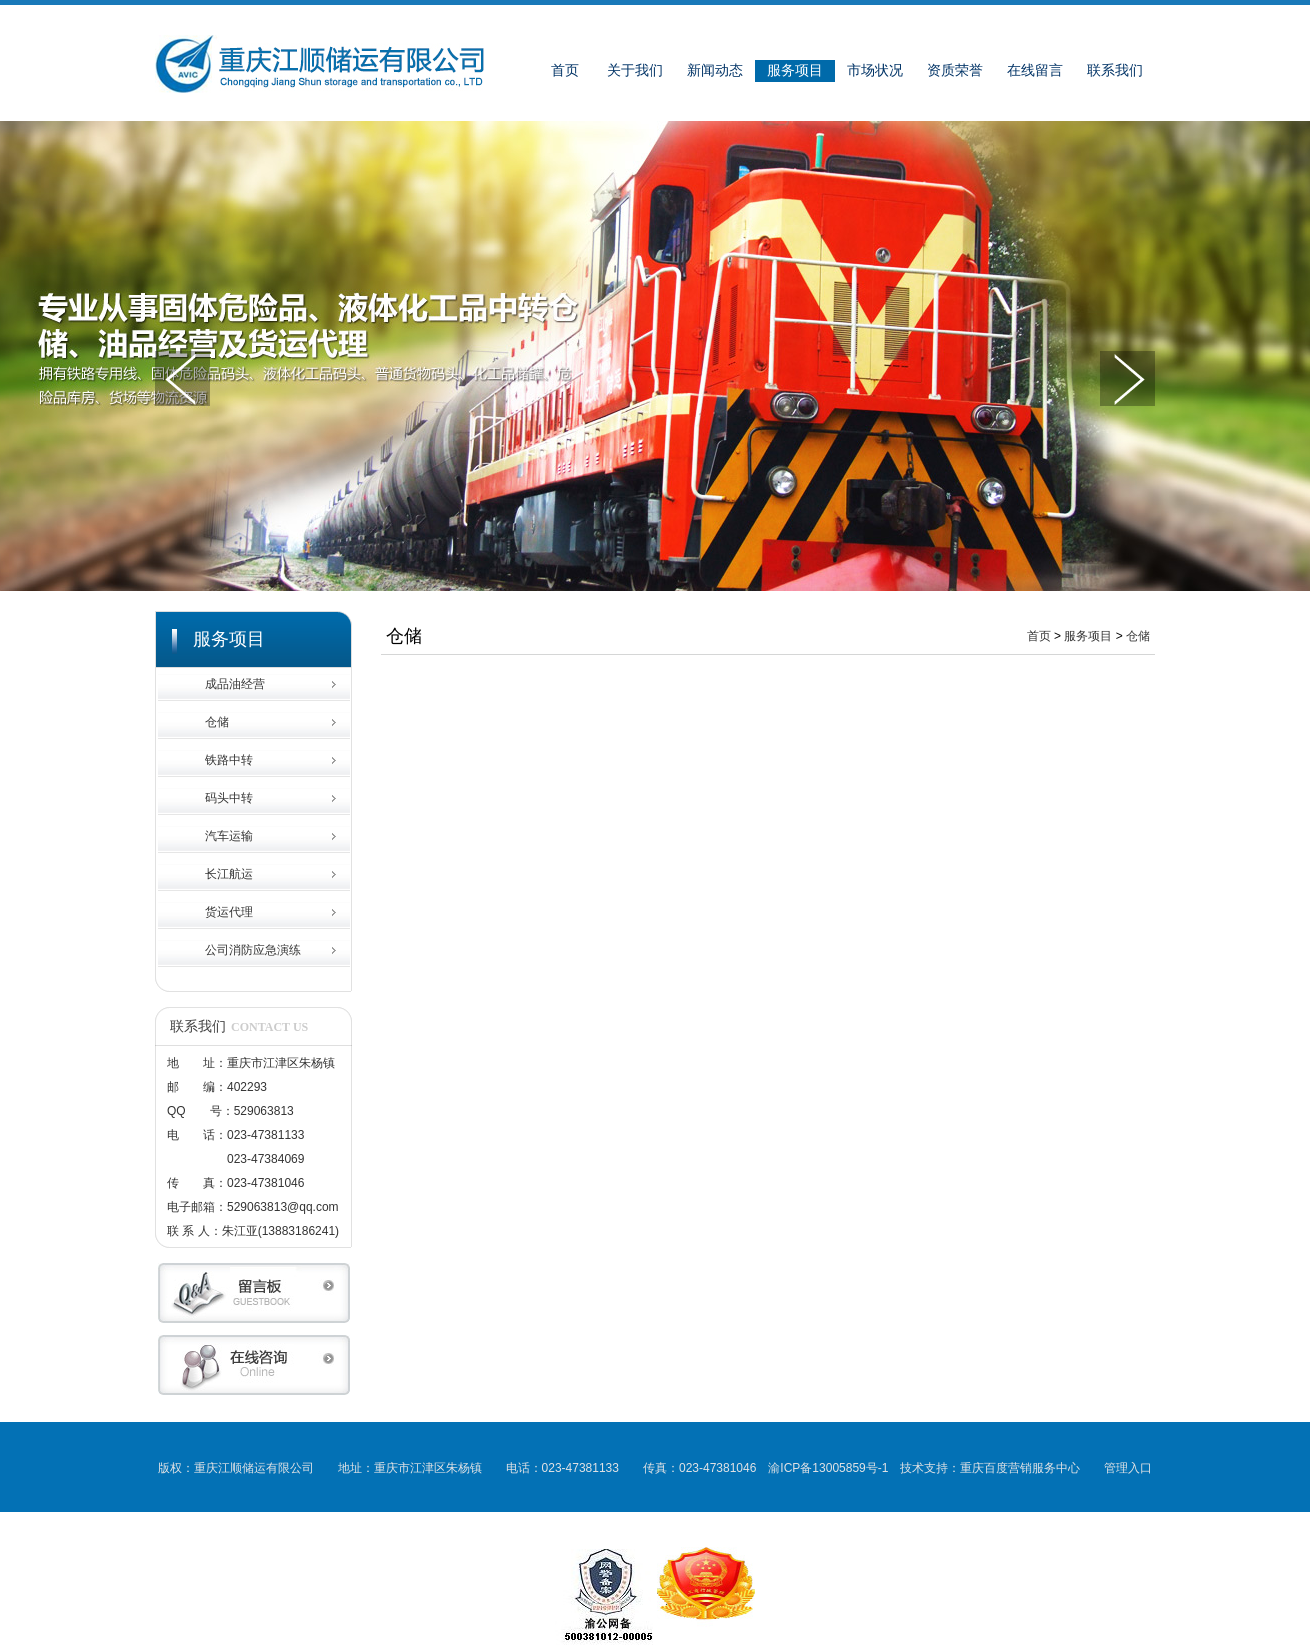 This screenshot has height=1652, width=1310. What do you see at coordinates (253, 950) in the screenshot?
I see `公司消防应急演练` at bounding box center [253, 950].